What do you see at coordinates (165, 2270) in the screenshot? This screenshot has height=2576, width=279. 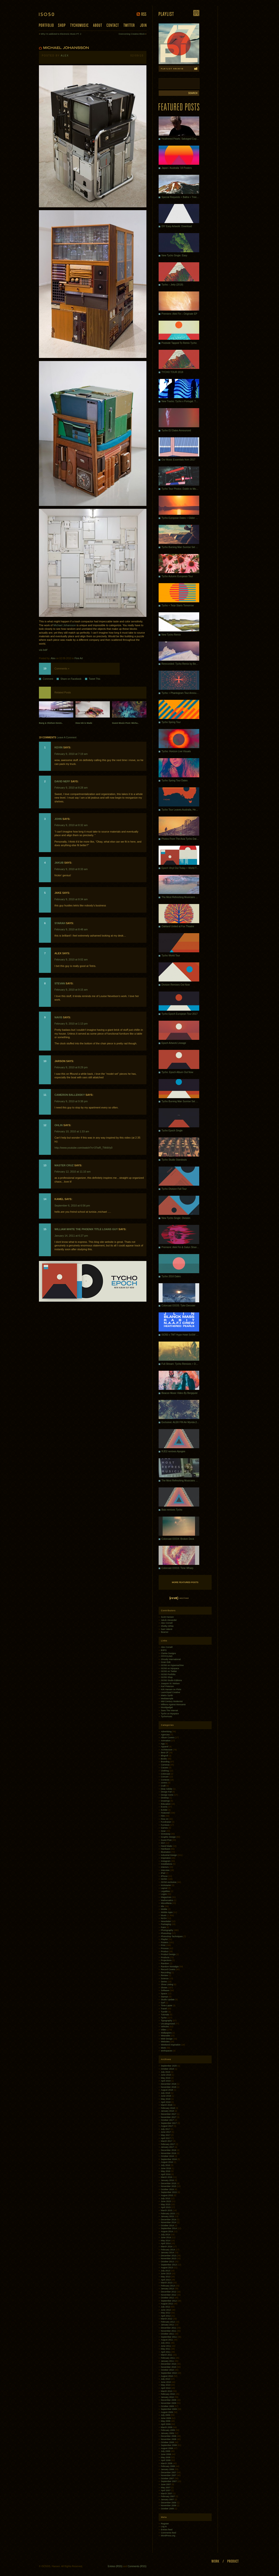 I see `July 2013` at bounding box center [165, 2270].